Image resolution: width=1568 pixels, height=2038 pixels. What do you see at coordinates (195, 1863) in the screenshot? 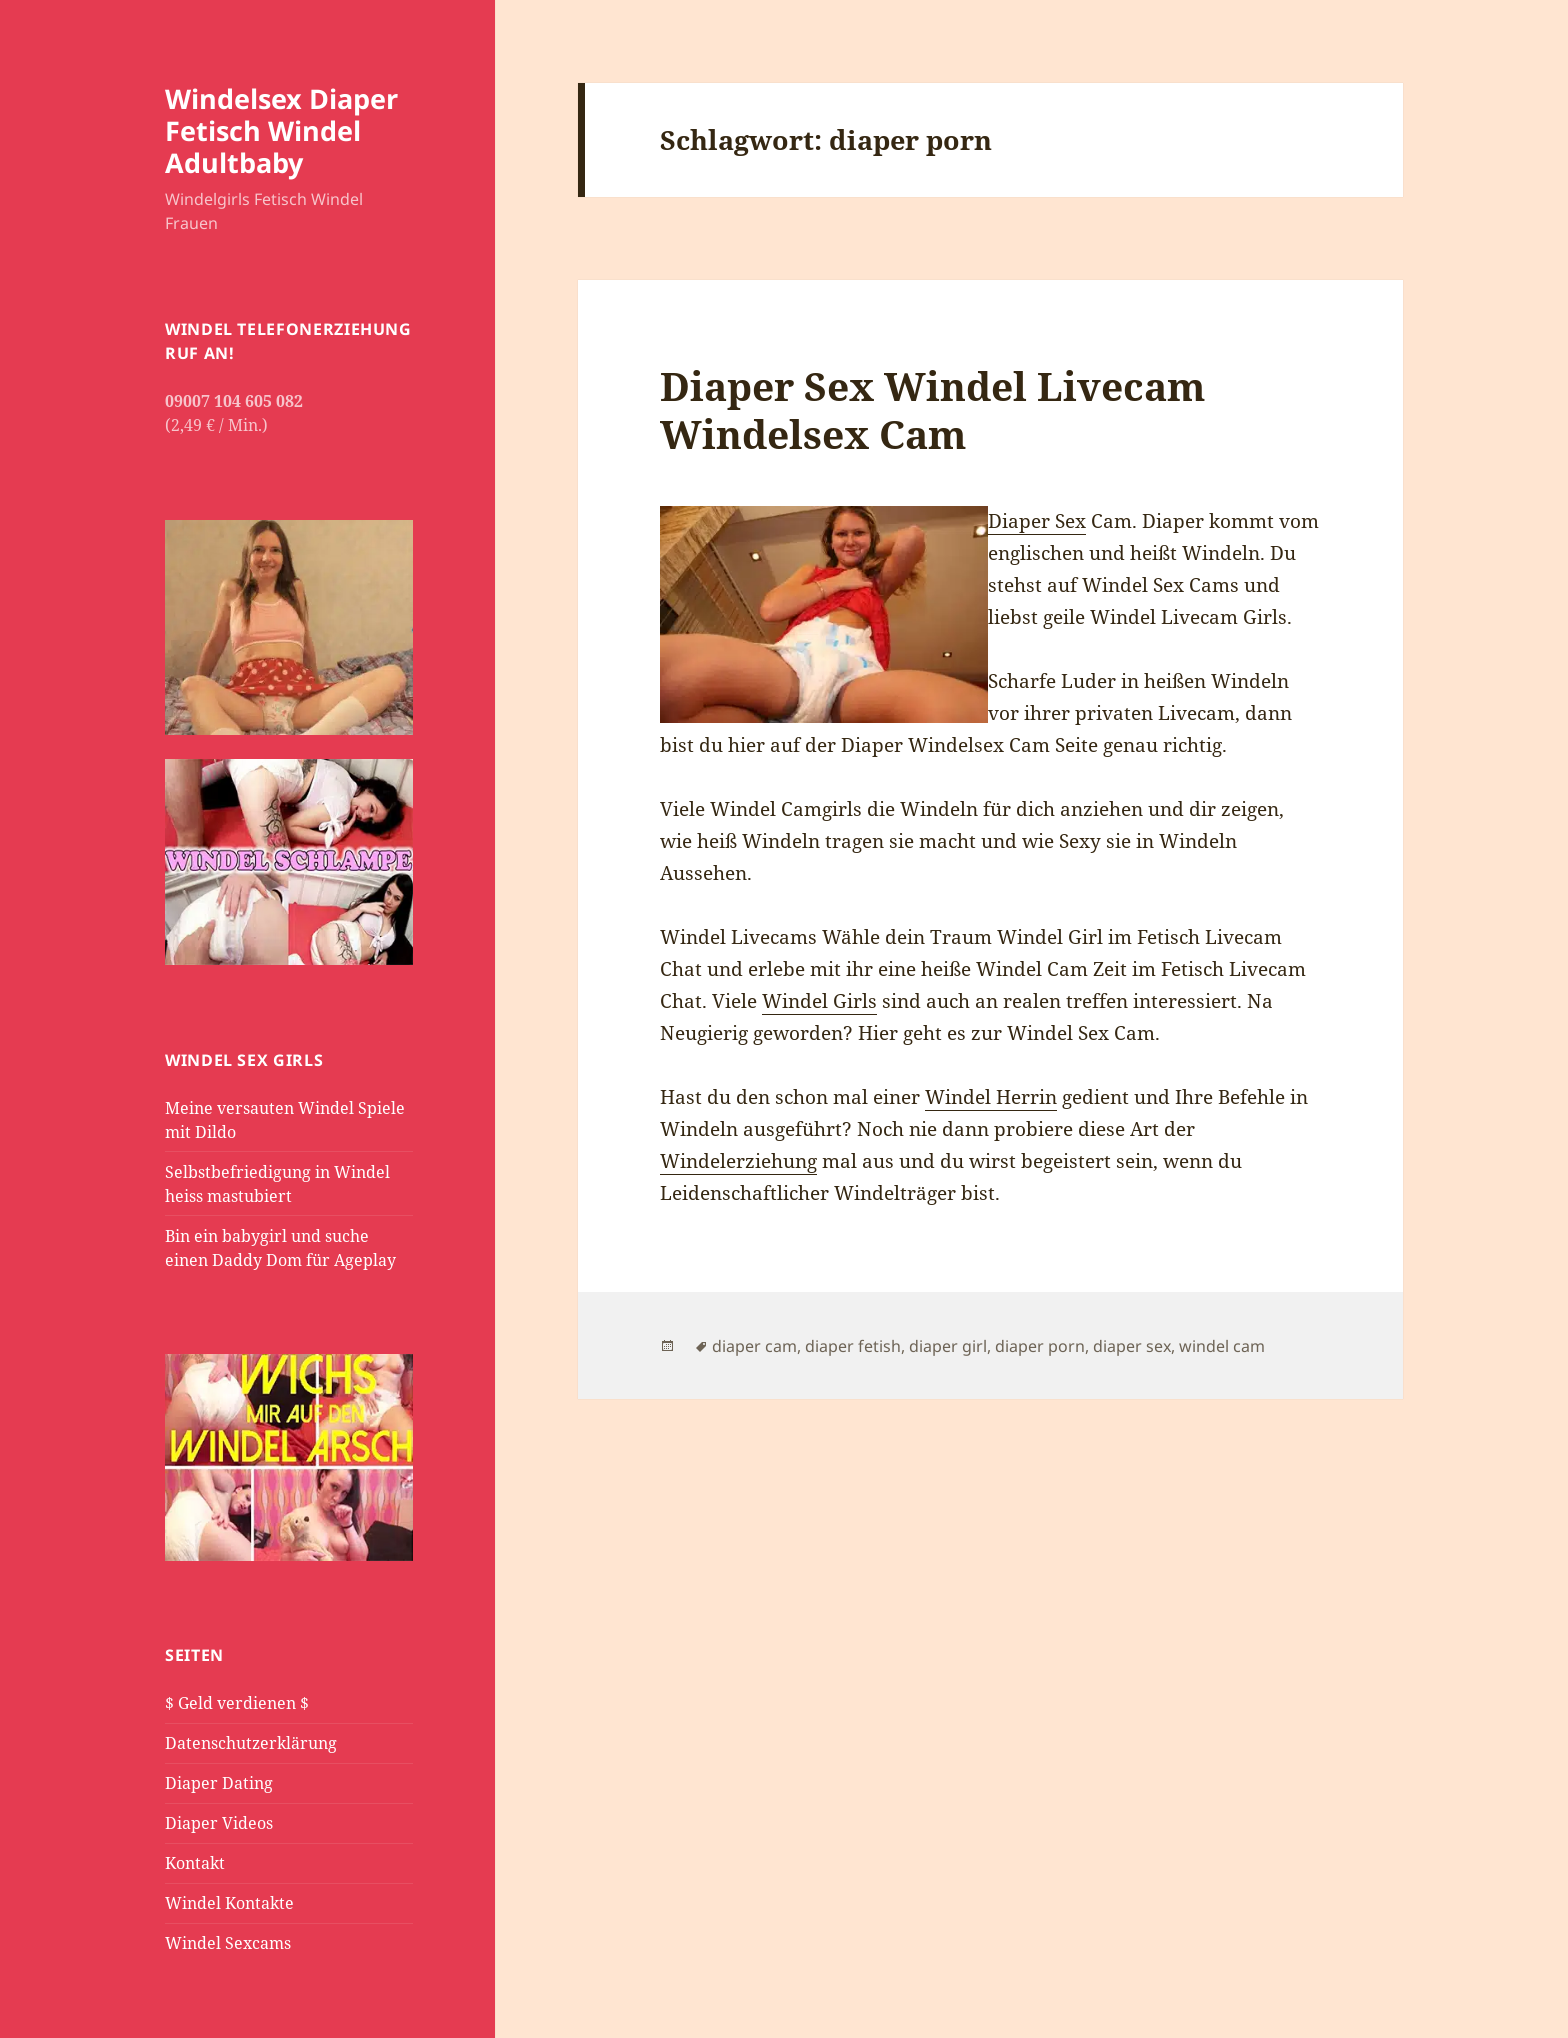
I see `Kontakt` at bounding box center [195, 1863].